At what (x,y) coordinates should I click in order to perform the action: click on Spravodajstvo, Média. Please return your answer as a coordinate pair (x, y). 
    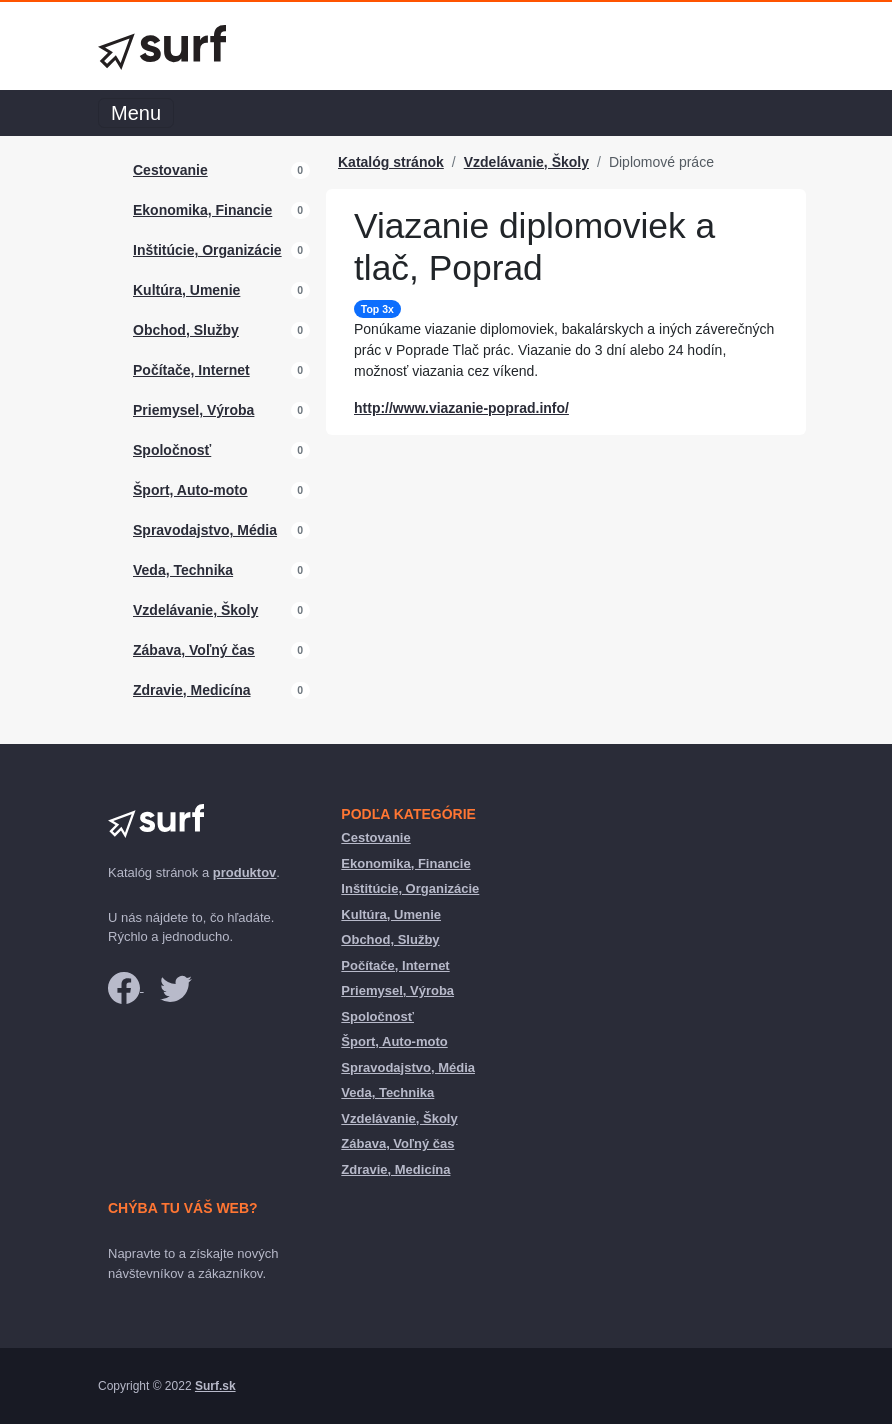
    Looking at the image, I should click on (205, 530).